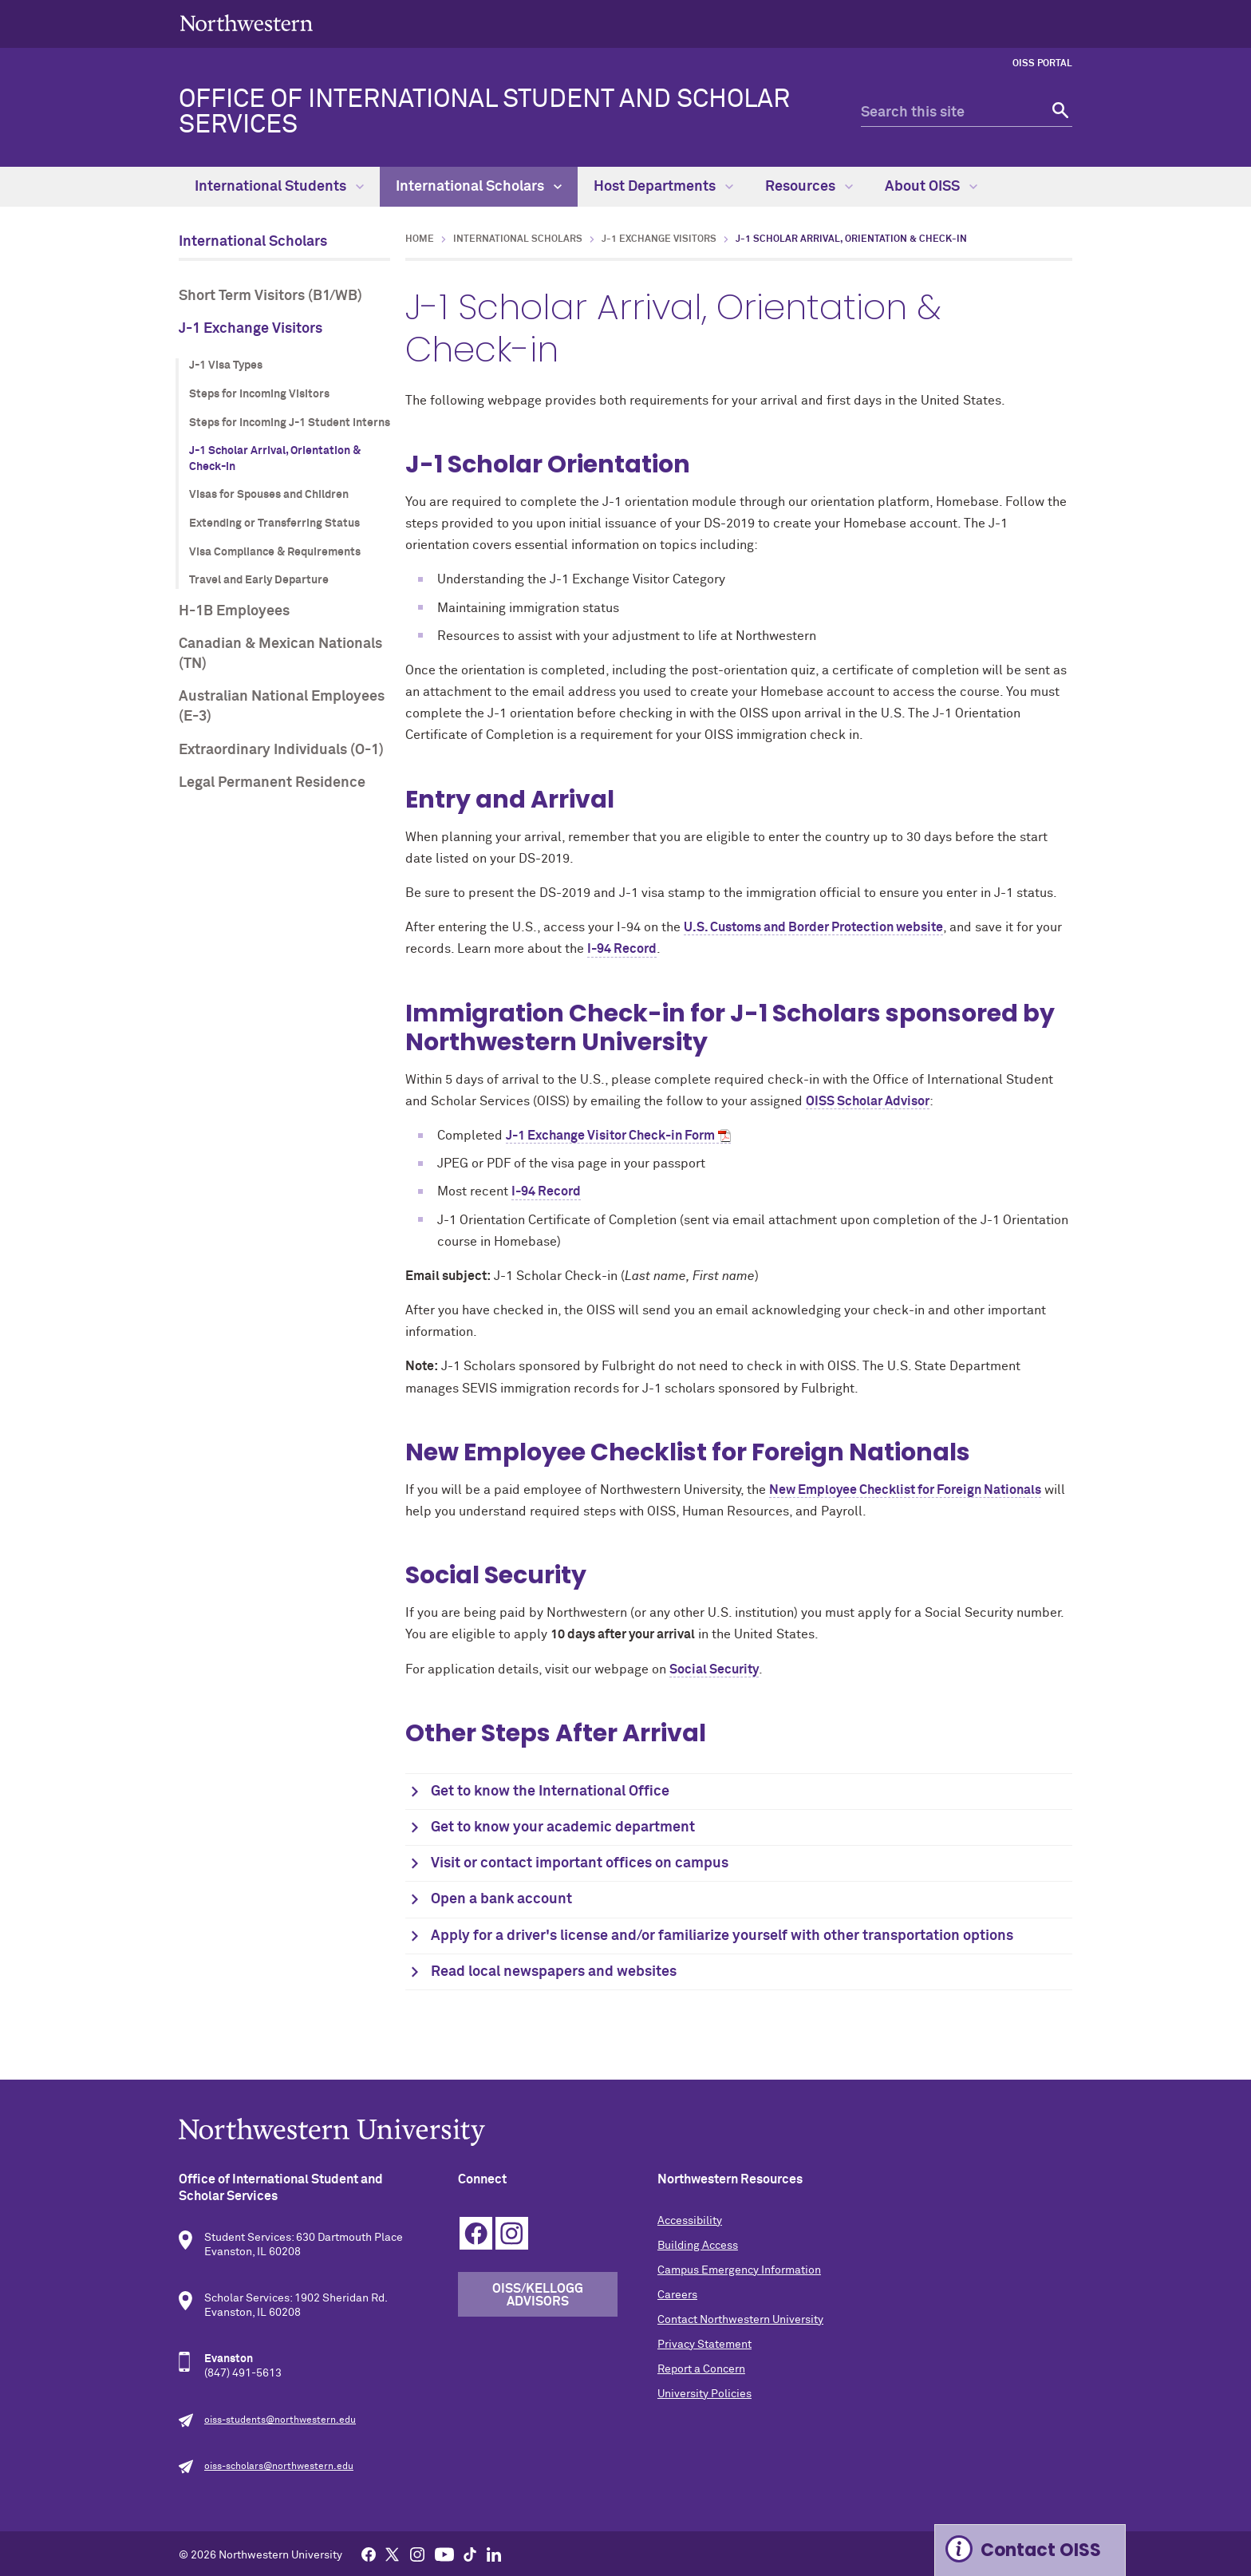 Image resolution: width=1251 pixels, height=2576 pixels. Describe the element at coordinates (511, 2233) in the screenshot. I see `Instagram` at that location.